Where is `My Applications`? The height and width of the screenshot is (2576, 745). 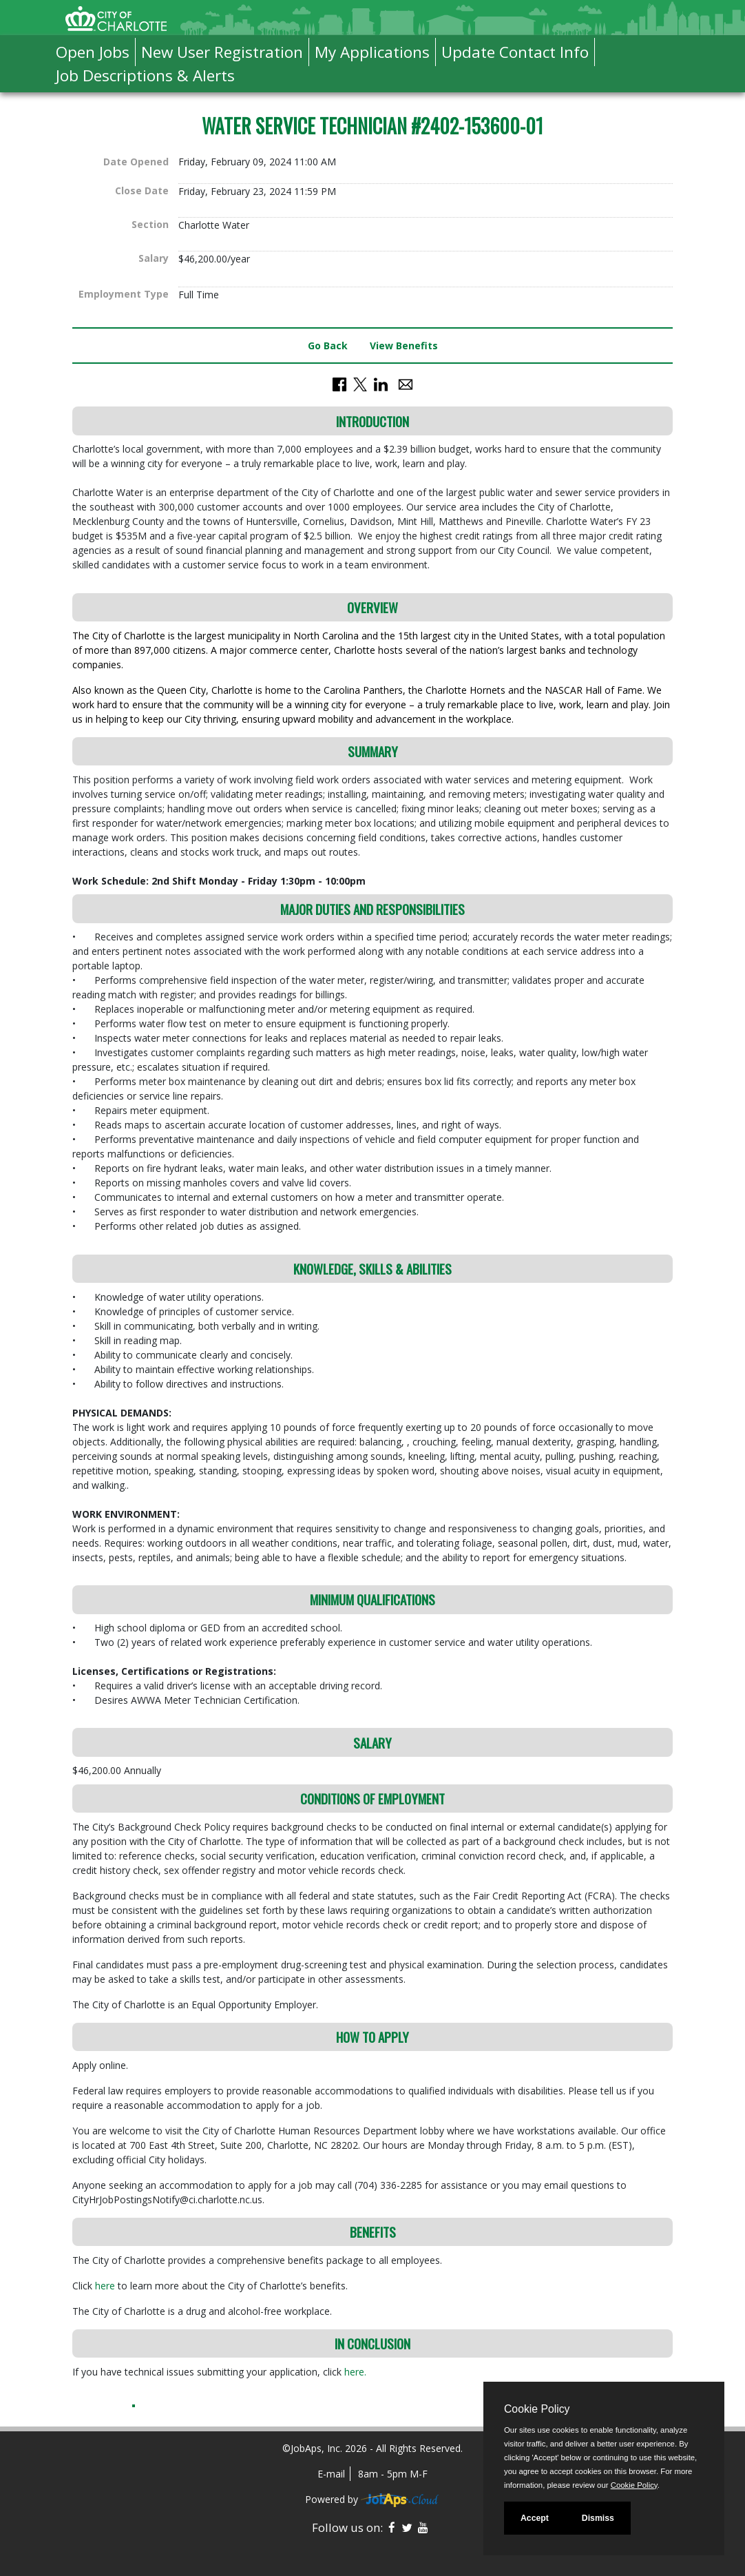
My Applications is located at coordinates (372, 52).